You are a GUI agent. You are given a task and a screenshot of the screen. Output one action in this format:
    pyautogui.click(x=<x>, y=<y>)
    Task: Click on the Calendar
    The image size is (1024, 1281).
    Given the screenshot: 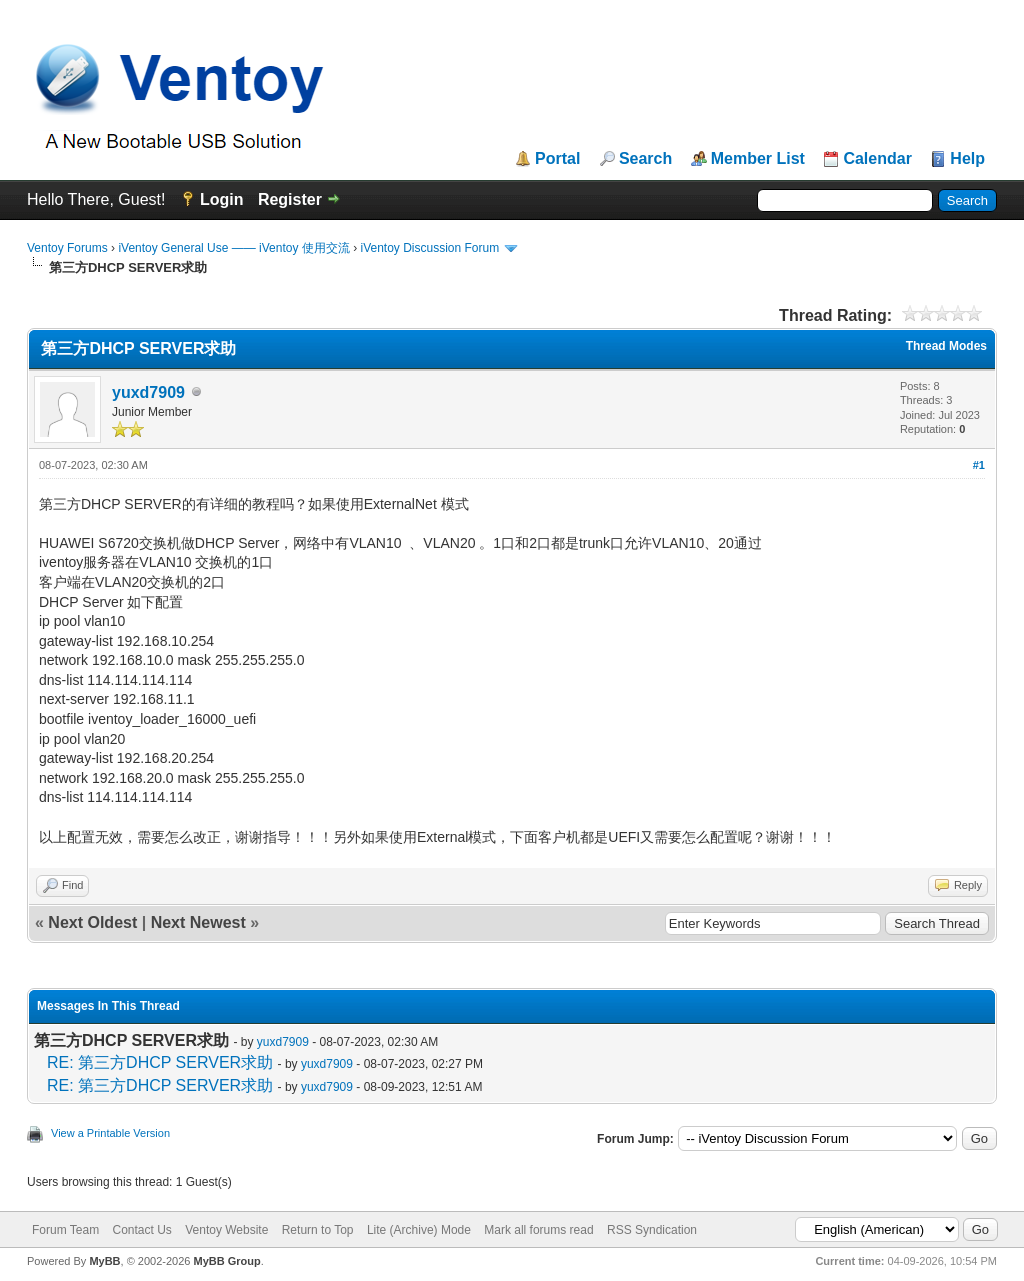 What is the action you would take?
    pyautogui.click(x=877, y=159)
    